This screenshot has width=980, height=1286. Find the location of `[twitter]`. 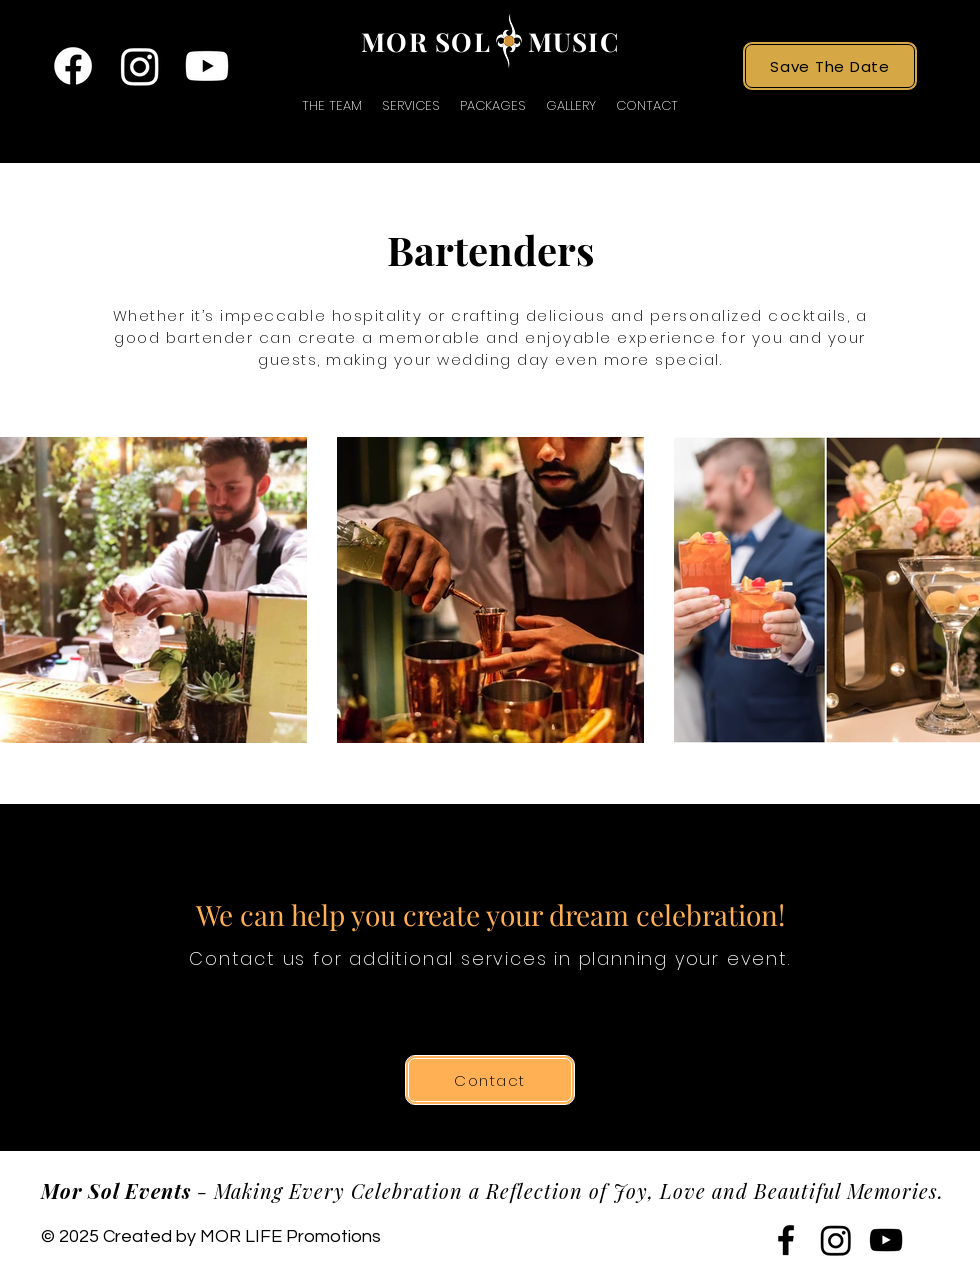

[twitter] is located at coordinates (140, 66).